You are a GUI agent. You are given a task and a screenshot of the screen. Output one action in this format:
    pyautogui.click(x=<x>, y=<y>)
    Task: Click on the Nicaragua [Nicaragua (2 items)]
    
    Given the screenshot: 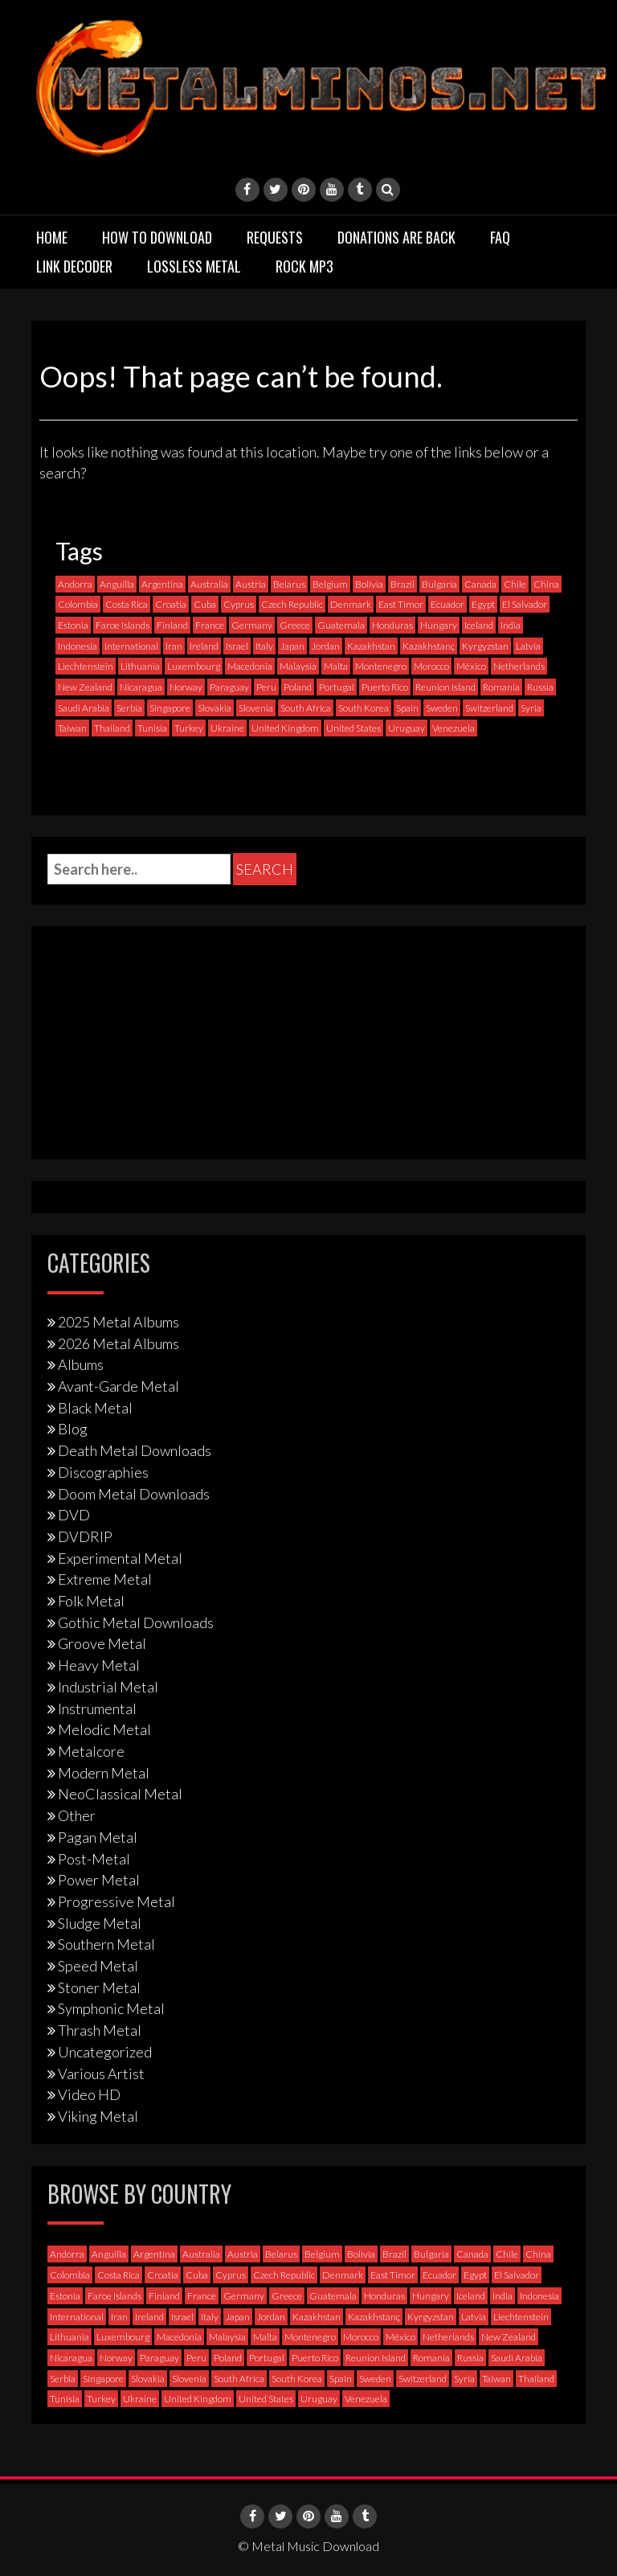 What is the action you would take?
    pyautogui.click(x=141, y=687)
    